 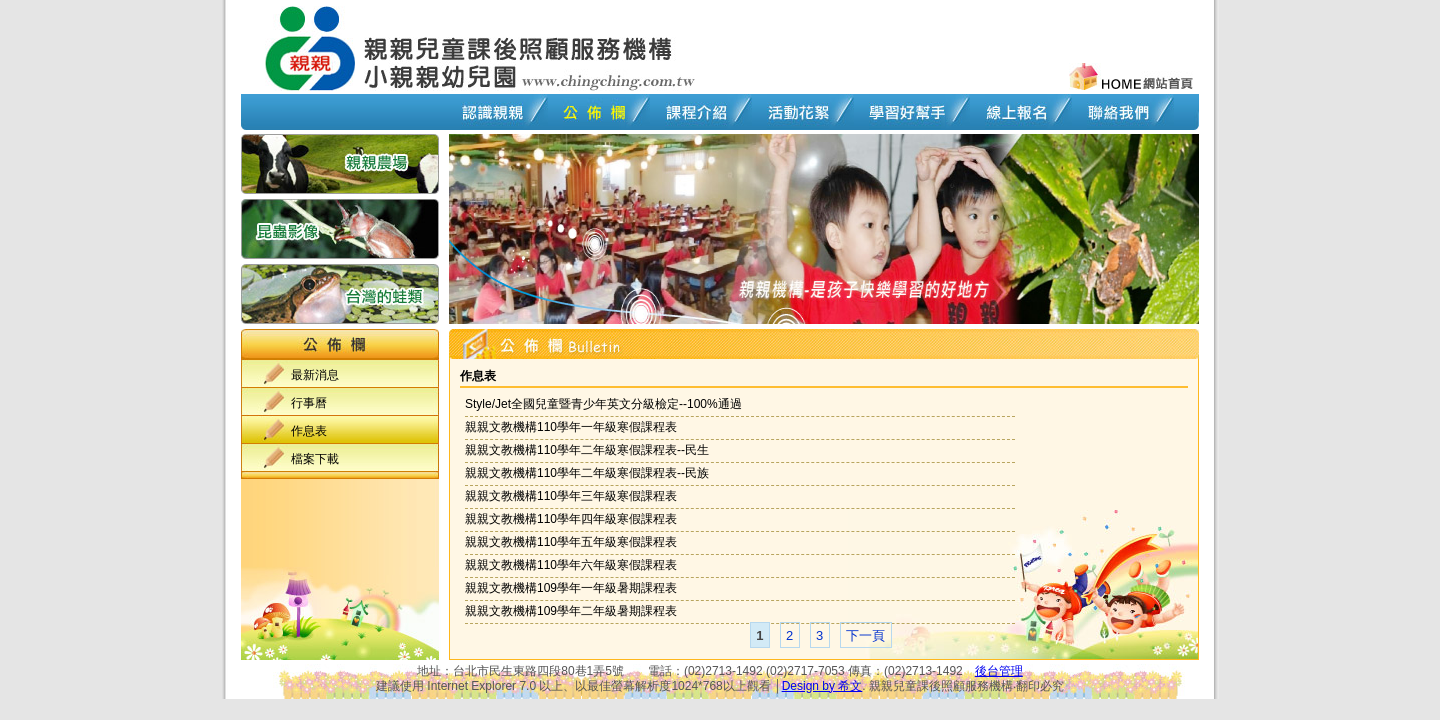 What do you see at coordinates (571, 519) in the screenshot?
I see `親親文教機構110學年四年級寒假課程表` at bounding box center [571, 519].